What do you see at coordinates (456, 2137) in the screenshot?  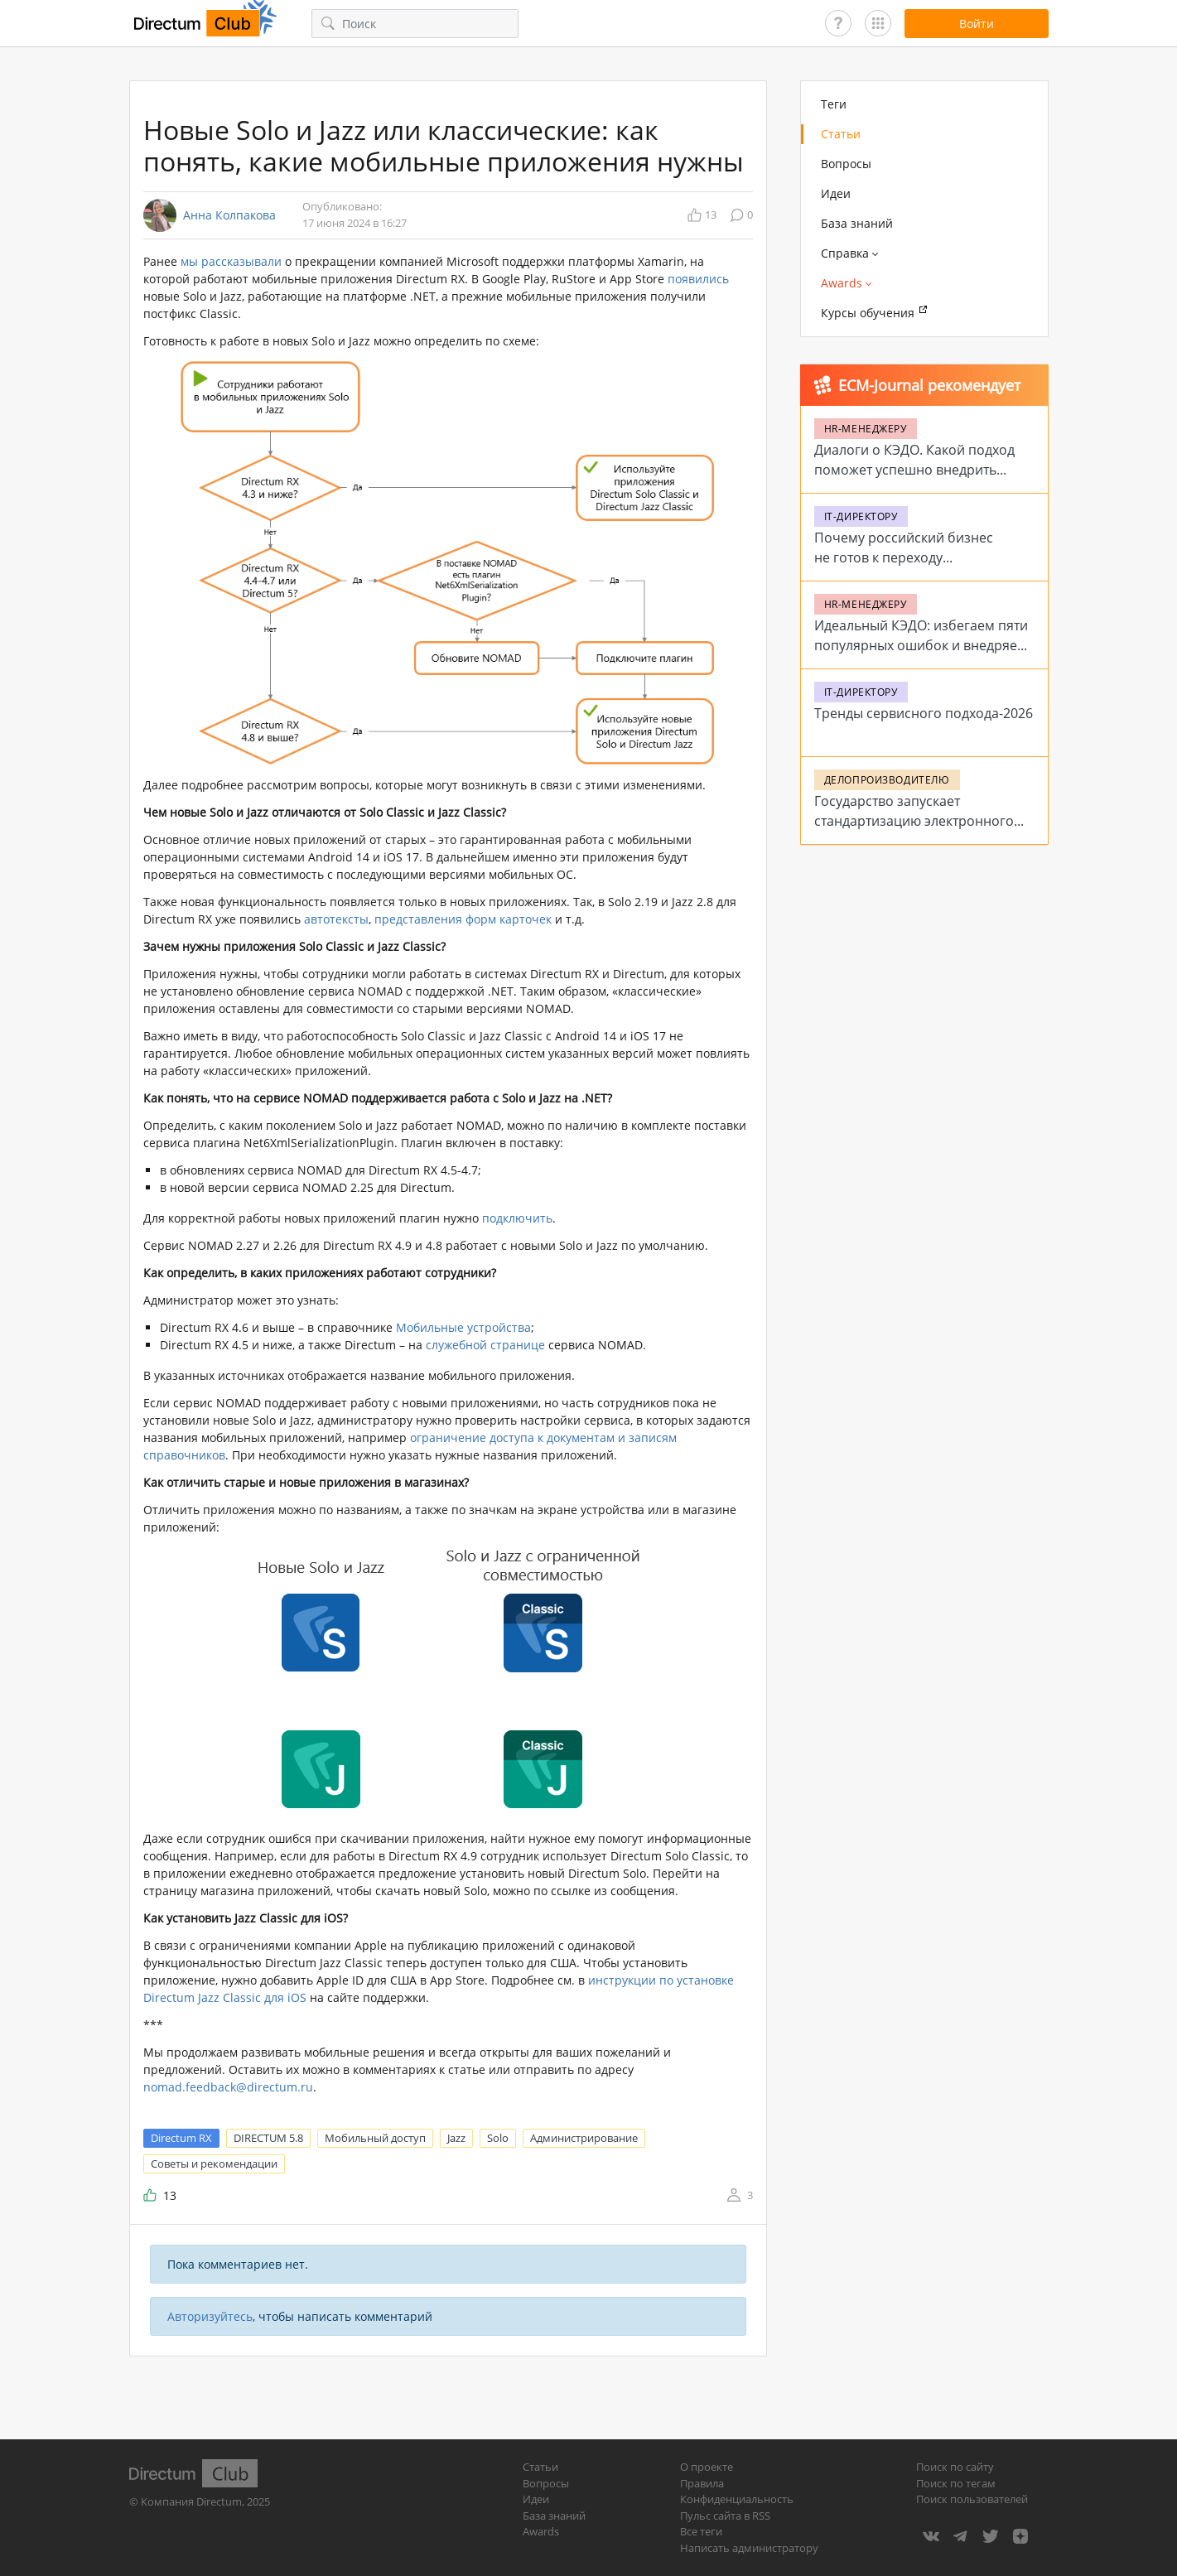 I see `Jazz` at bounding box center [456, 2137].